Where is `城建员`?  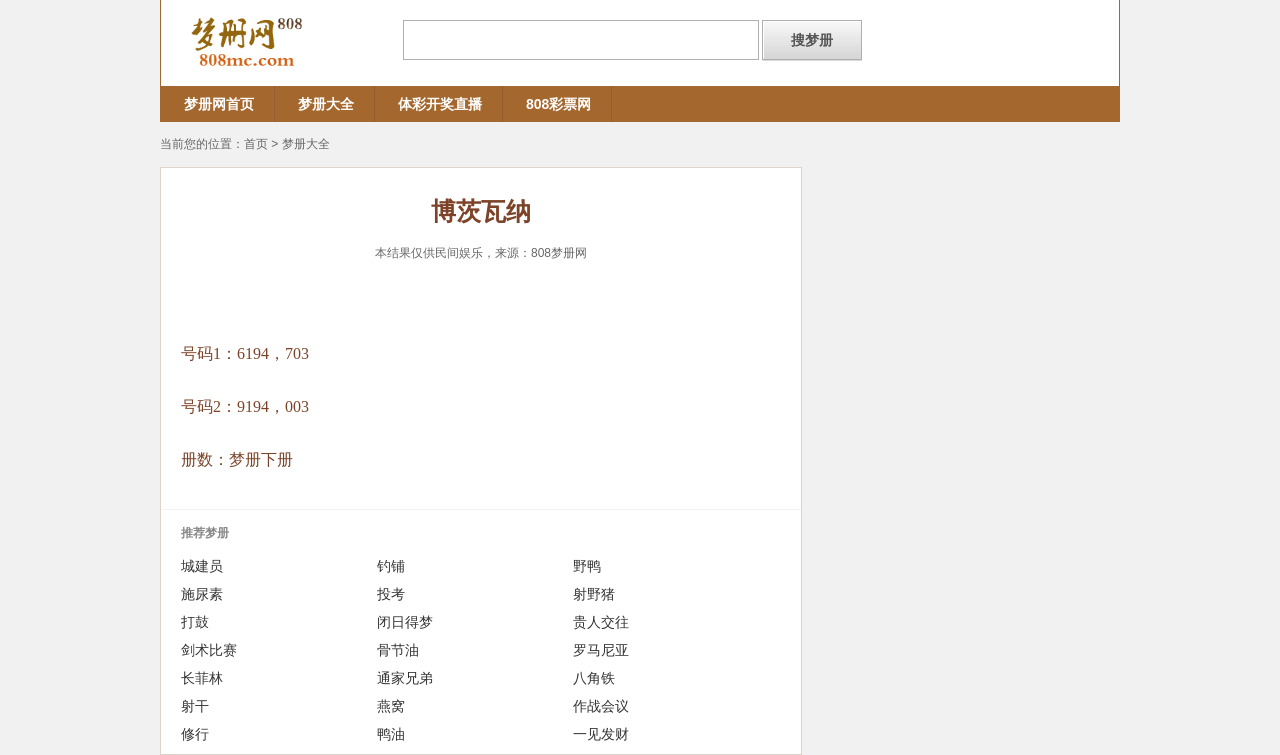
城建员 is located at coordinates (202, 566).